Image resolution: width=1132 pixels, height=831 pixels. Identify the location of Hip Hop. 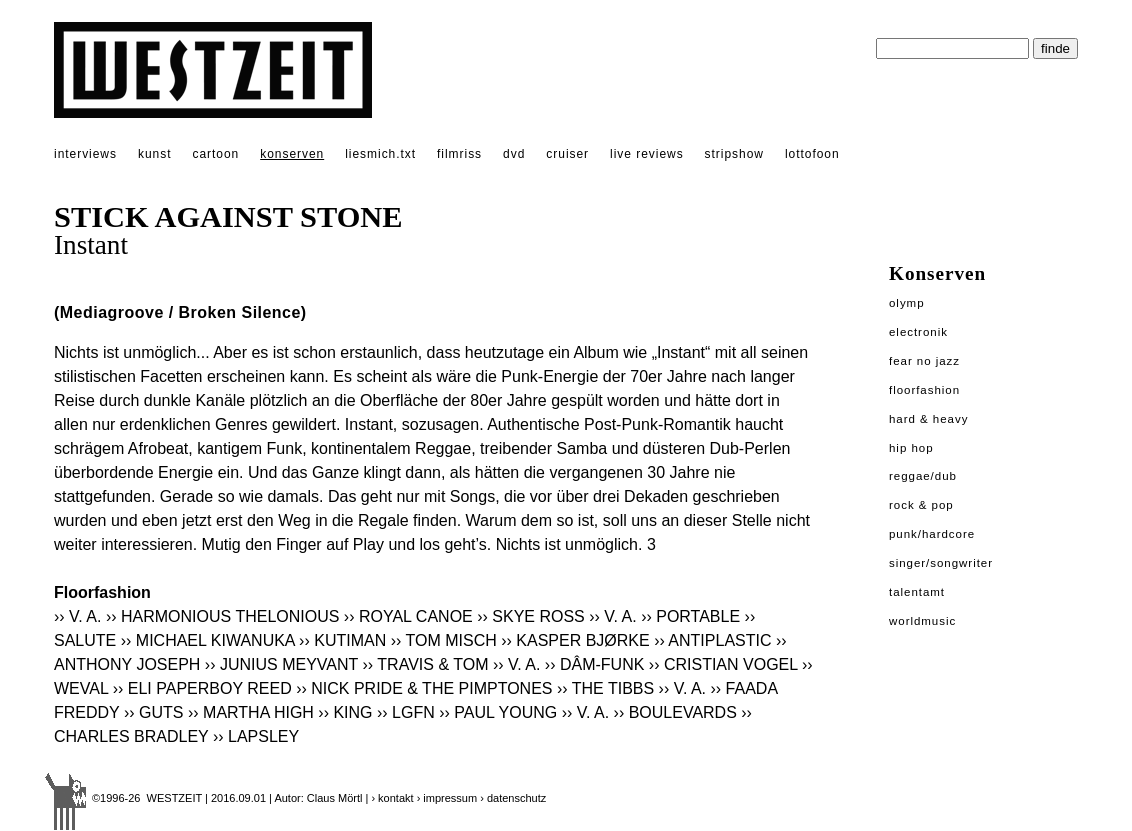
(911, 448).